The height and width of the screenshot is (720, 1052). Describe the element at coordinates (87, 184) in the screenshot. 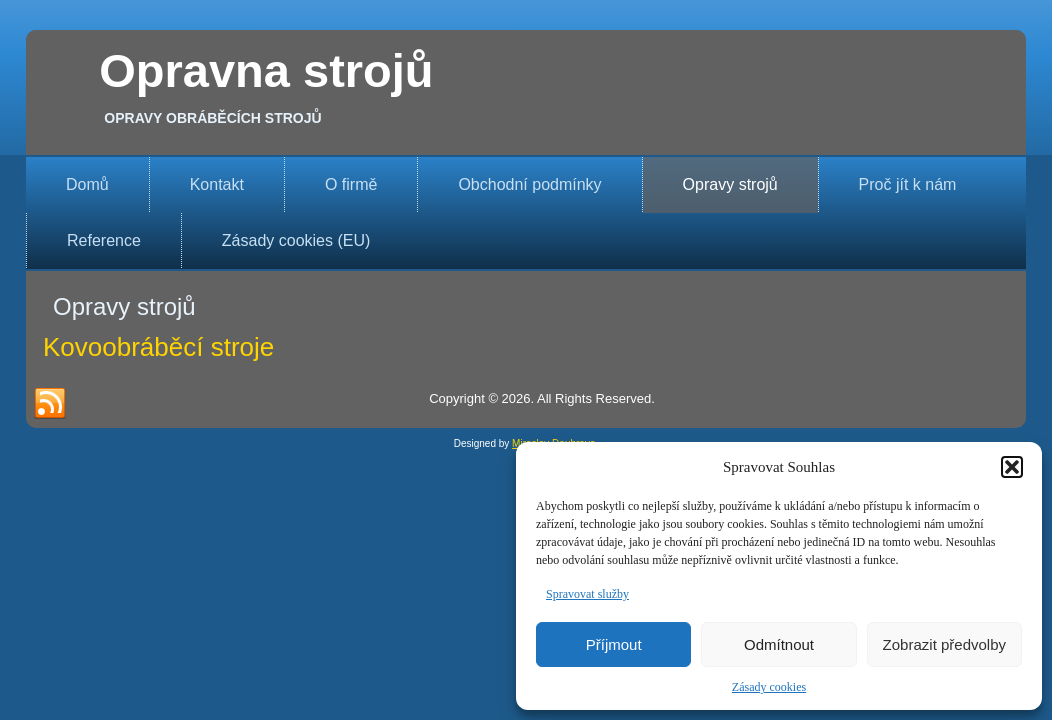

I see `Domů` at that location.